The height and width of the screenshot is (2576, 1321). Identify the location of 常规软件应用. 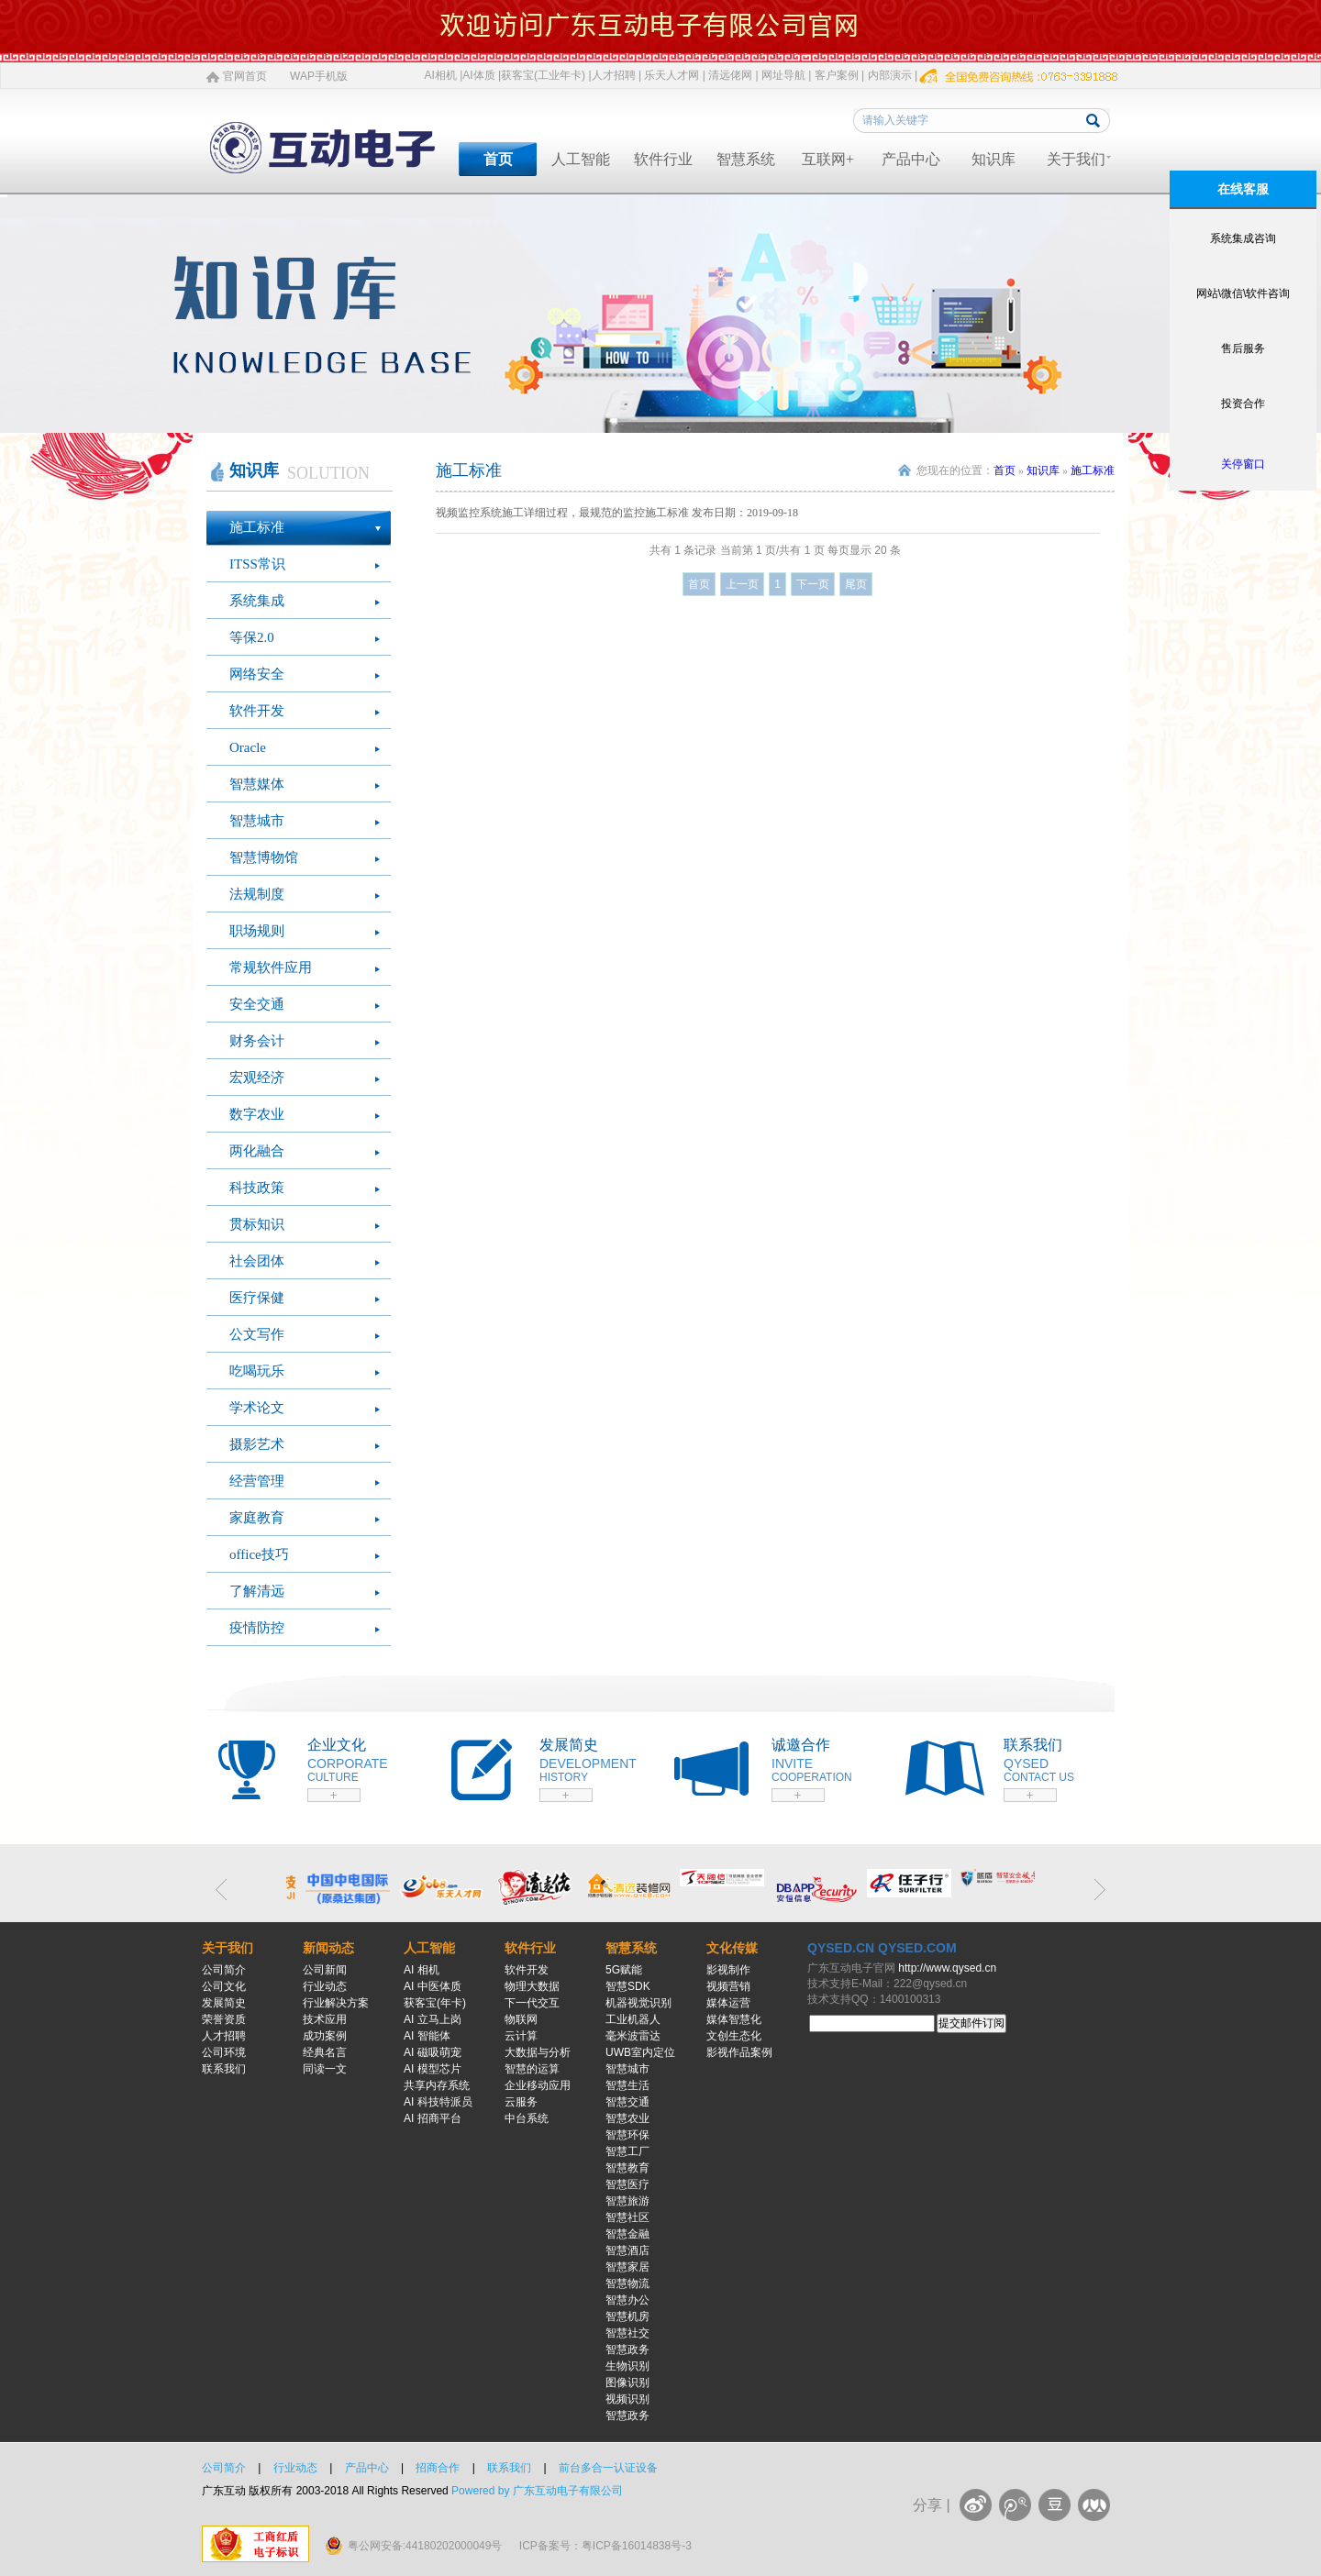
(270, 967).